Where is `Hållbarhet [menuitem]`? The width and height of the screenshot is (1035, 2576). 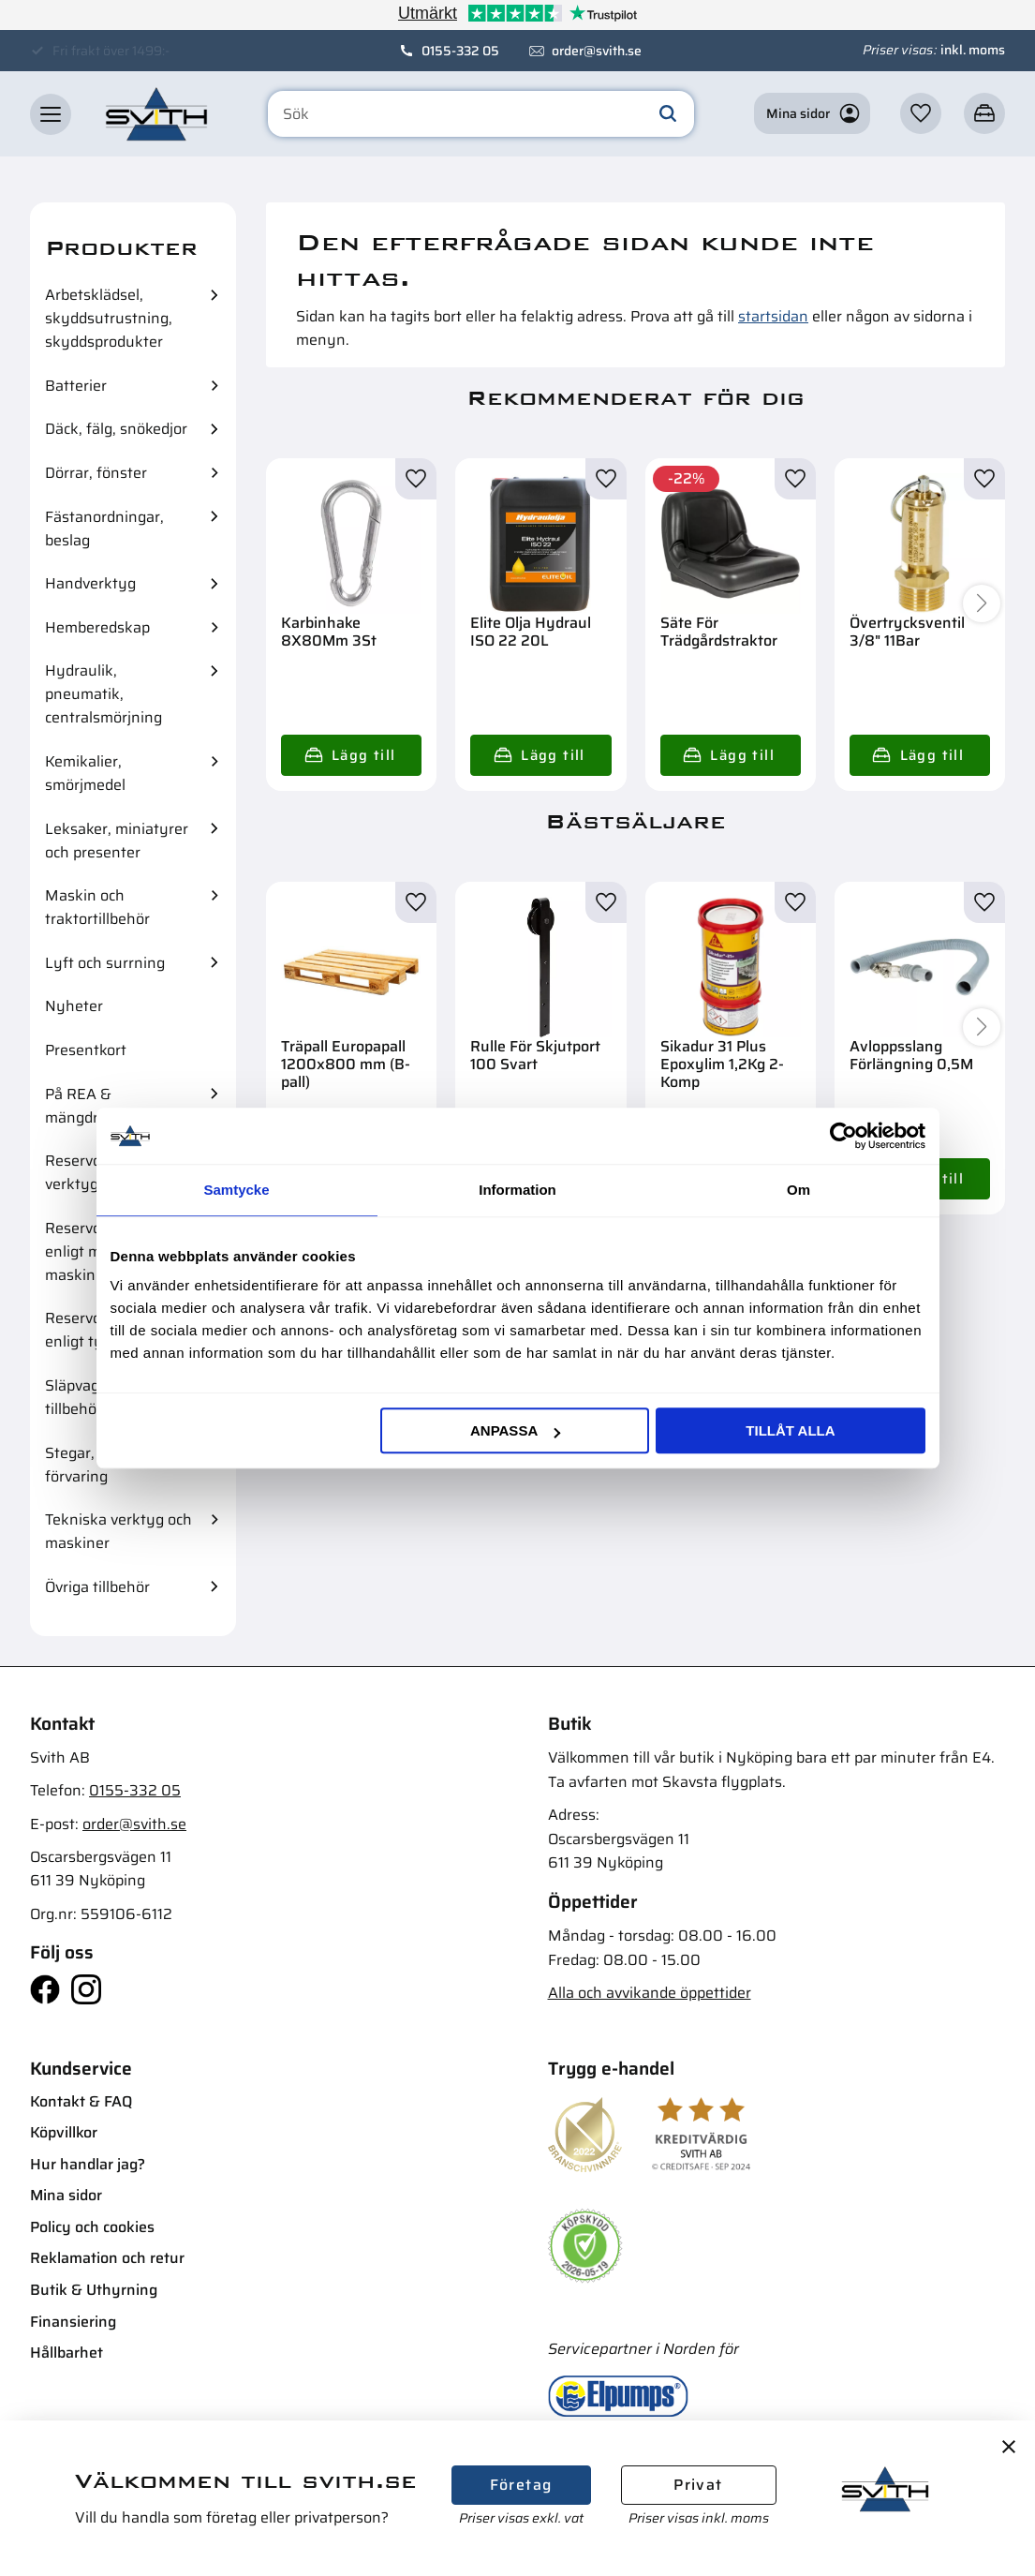
Hållbarhet [menuitem] is located at coordinates (66, 2352).